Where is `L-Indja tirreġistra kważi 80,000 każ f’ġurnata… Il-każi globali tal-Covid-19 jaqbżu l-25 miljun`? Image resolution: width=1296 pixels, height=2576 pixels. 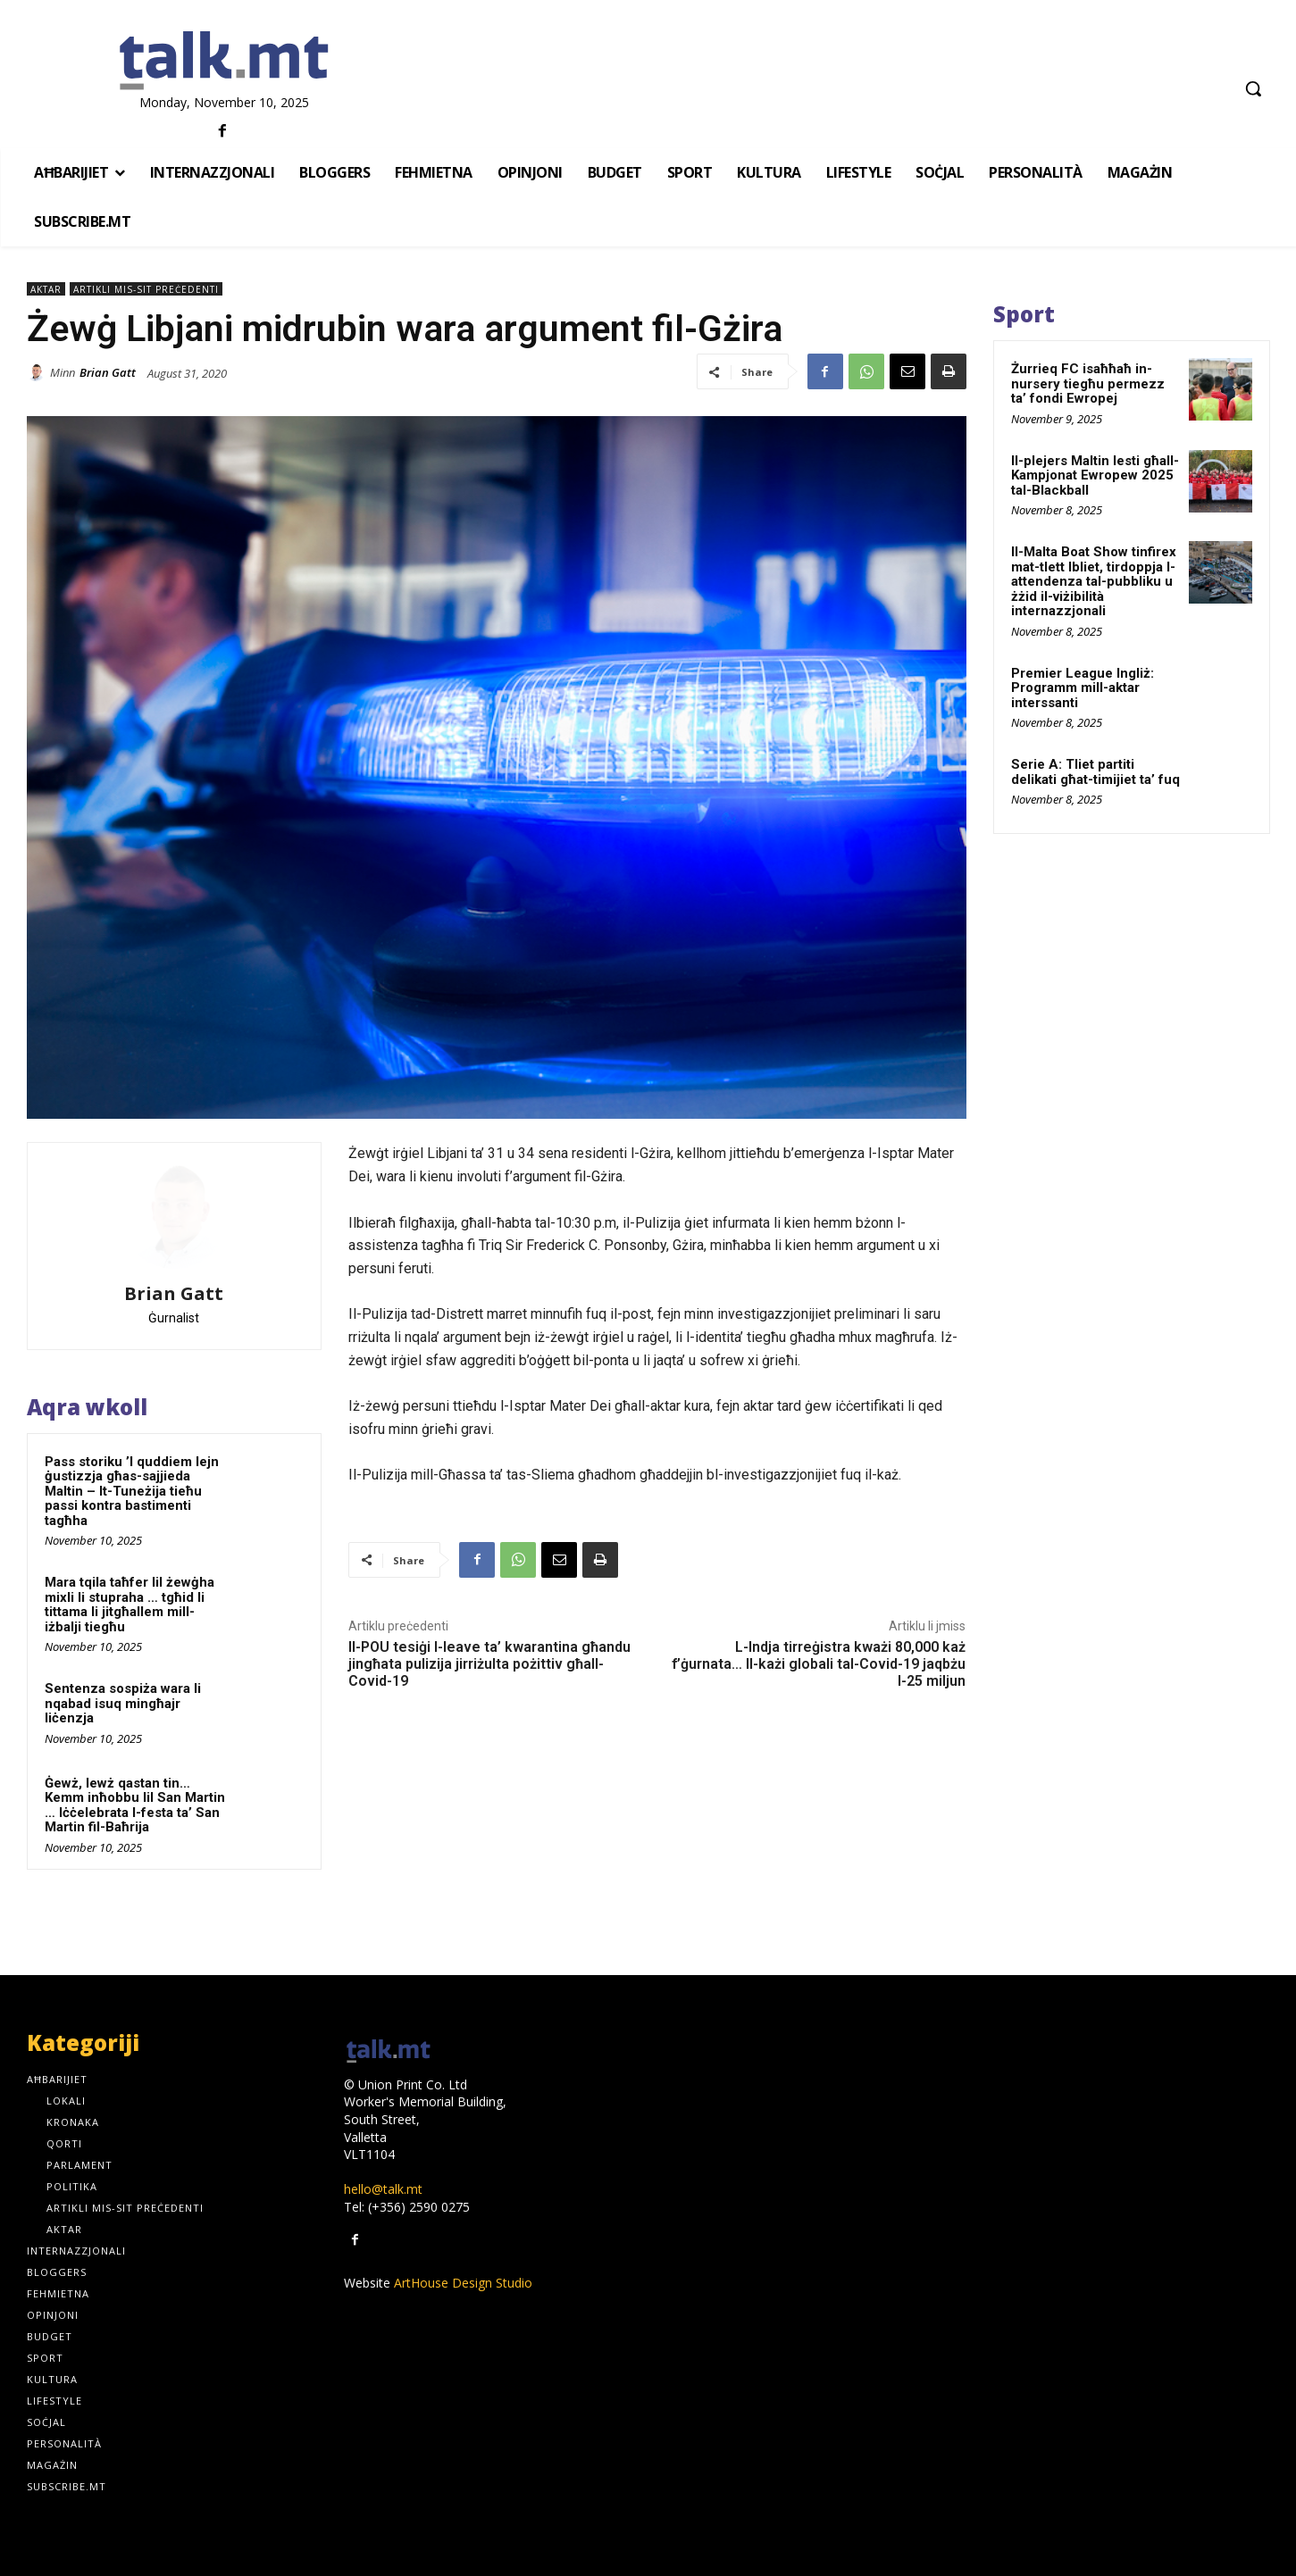 L-Indja tirreġistra kważi 80,000 każ f’ġurnata… Il-każi globali tal-Covid-19 jaqbżu l-25 miljun is located at coordinates (819, 1663).